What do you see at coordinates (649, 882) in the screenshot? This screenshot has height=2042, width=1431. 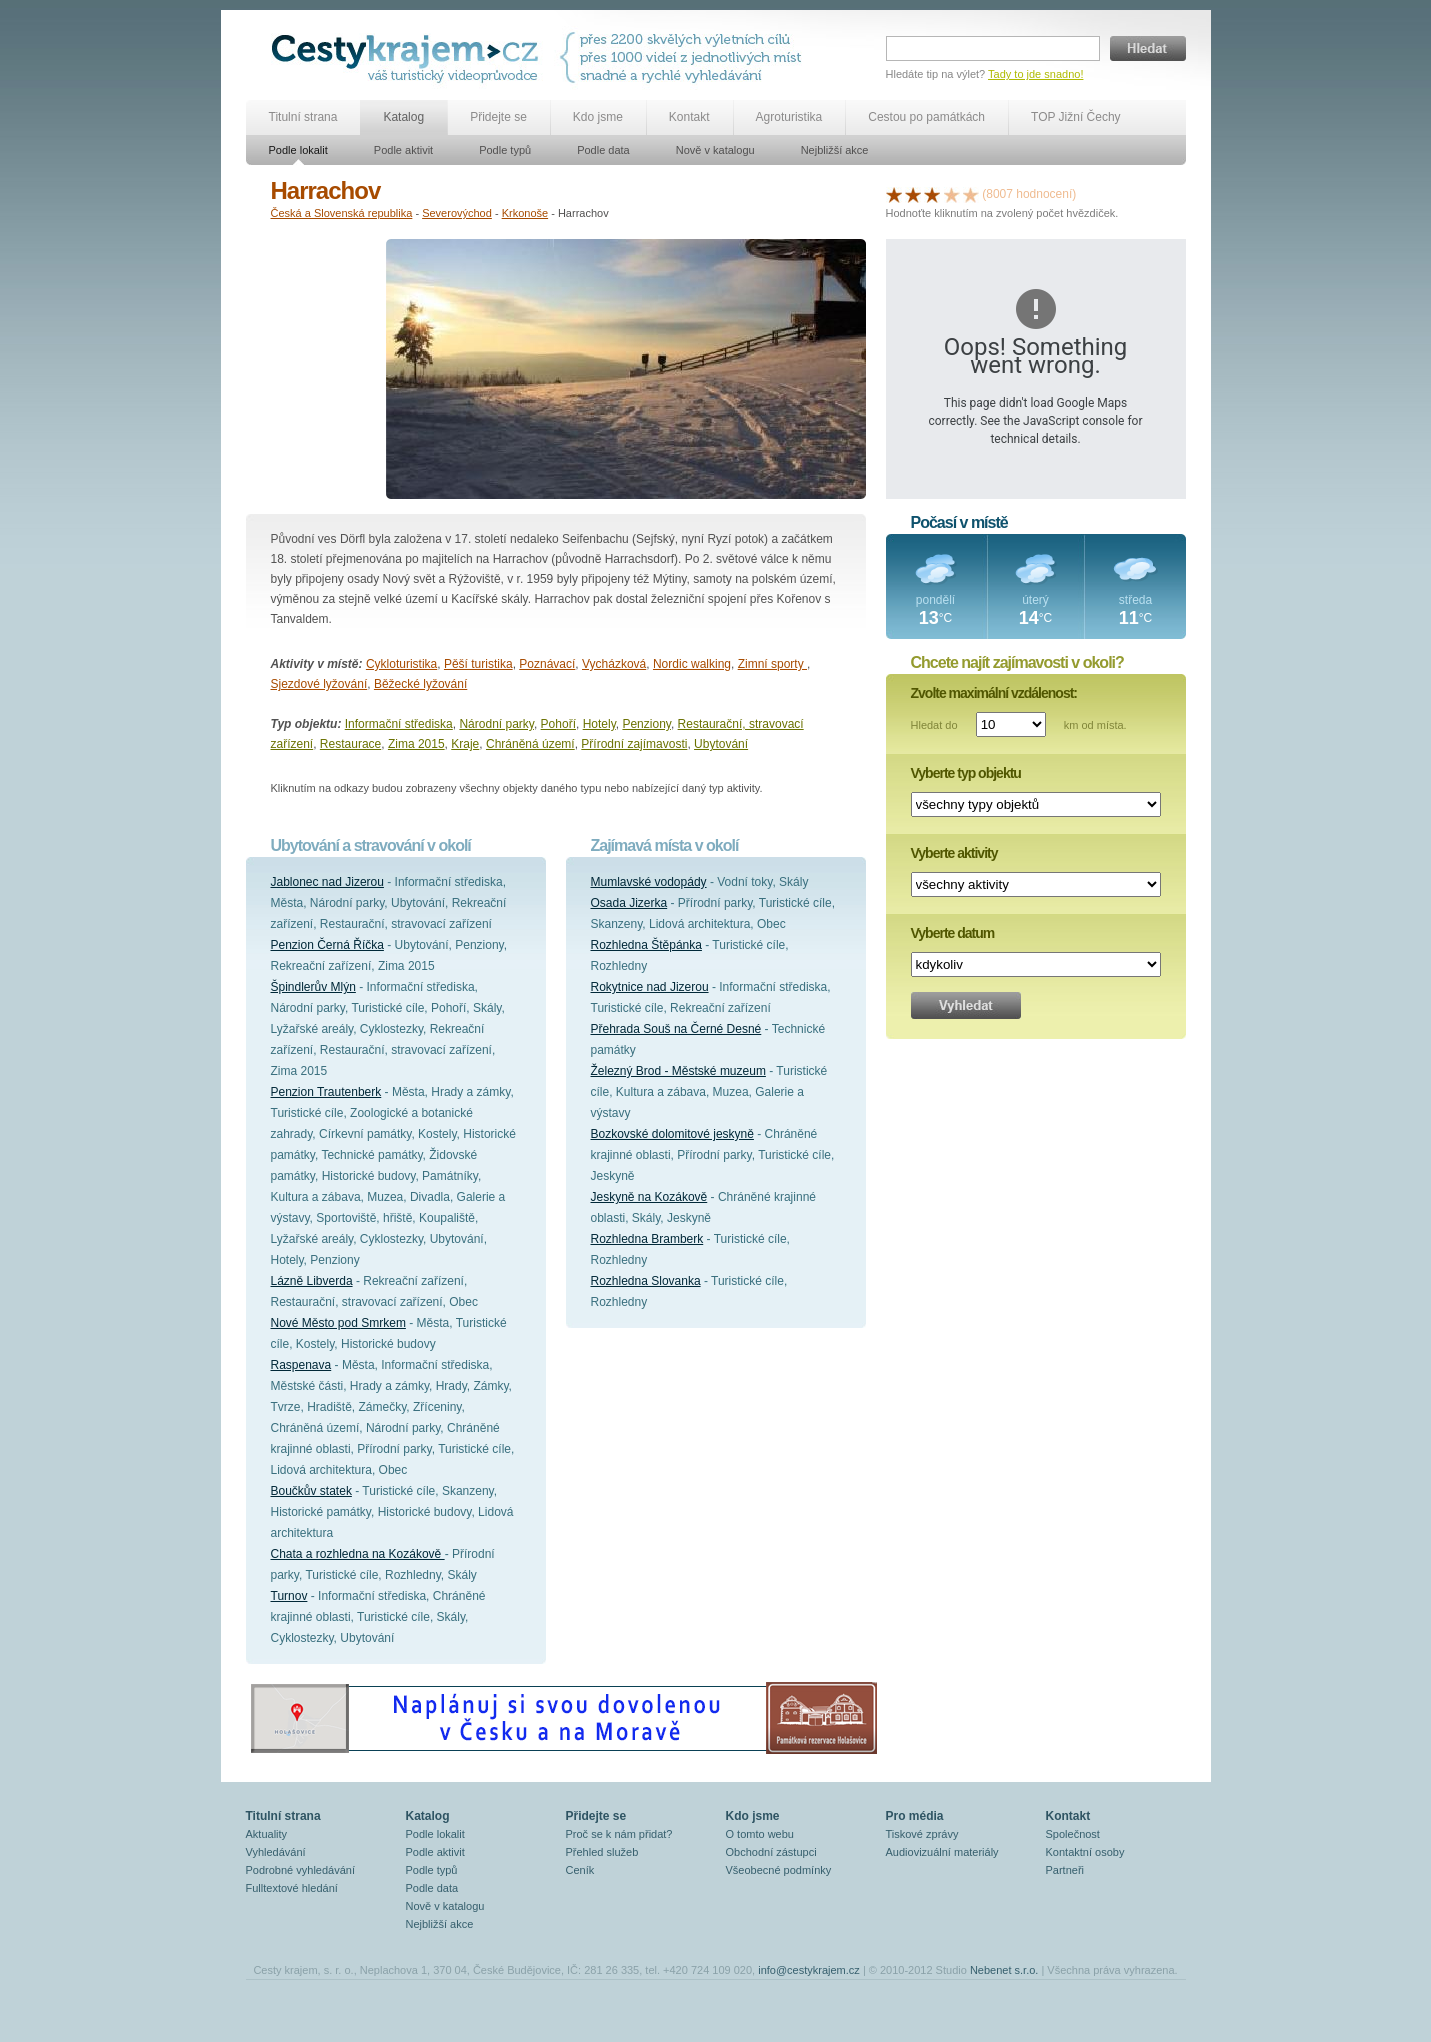 I see `Mumlavské vodopády` at bounding box center [649, 882].